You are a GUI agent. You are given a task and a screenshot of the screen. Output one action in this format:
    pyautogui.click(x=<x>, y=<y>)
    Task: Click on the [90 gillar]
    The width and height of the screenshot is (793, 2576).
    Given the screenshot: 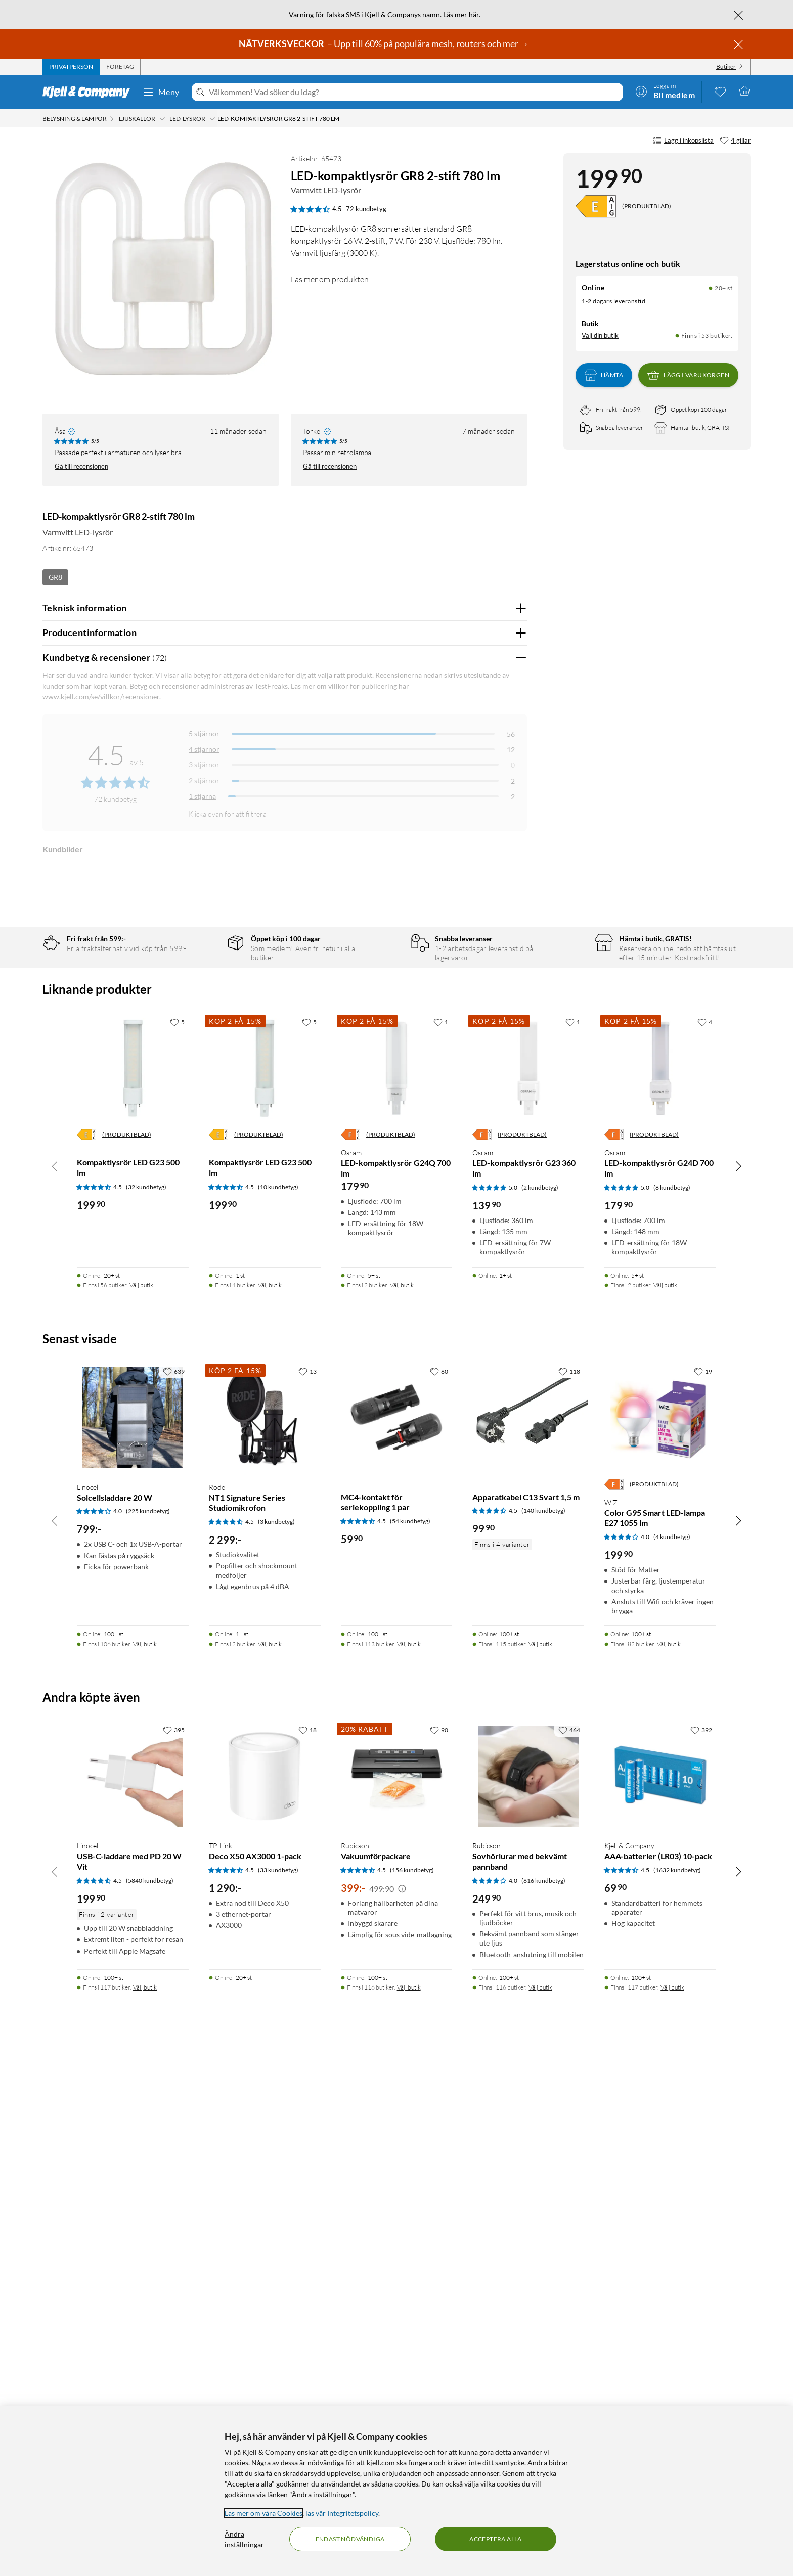 What is the action you would take?
    pyautogui.click(x=439, y=2249)
    